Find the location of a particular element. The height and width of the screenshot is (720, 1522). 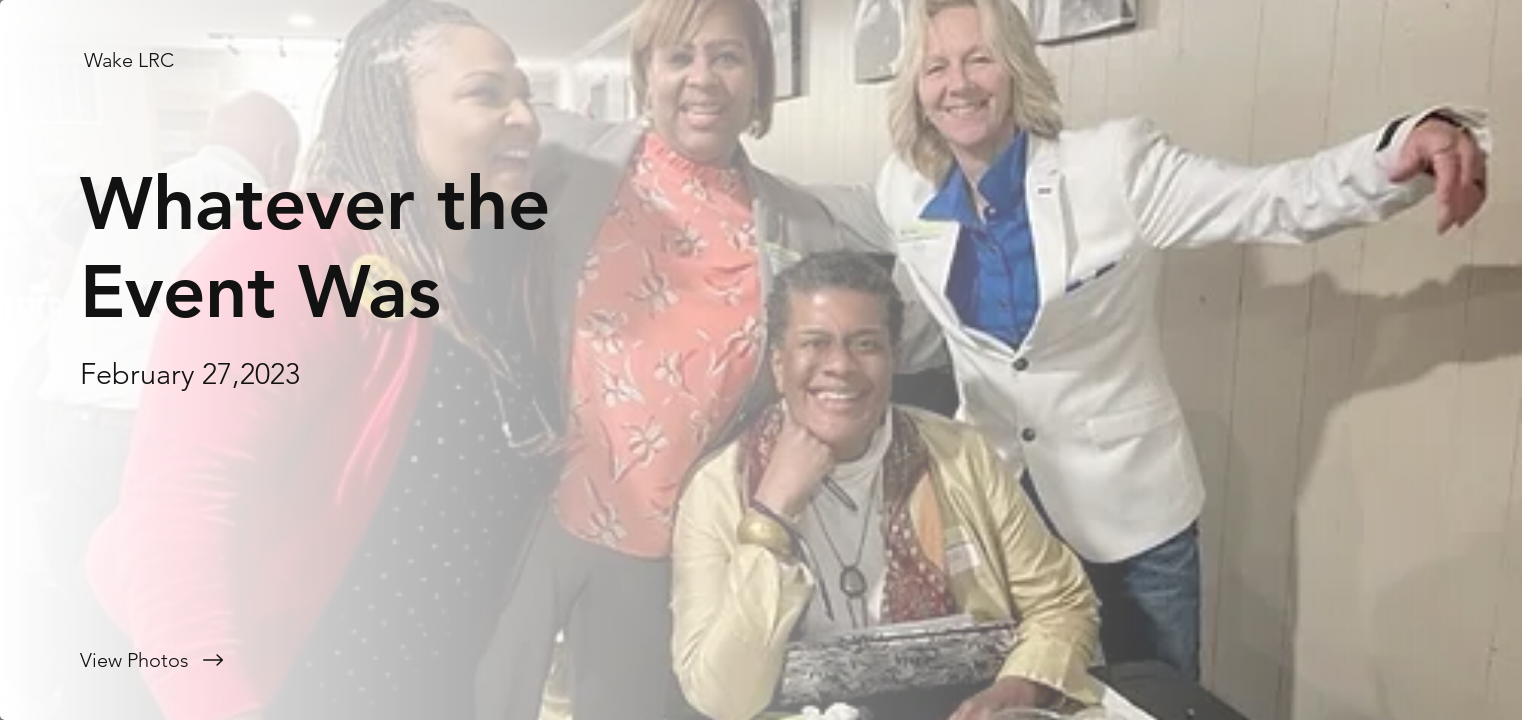

[Wake LRC] is located at coordinates (131, 60).